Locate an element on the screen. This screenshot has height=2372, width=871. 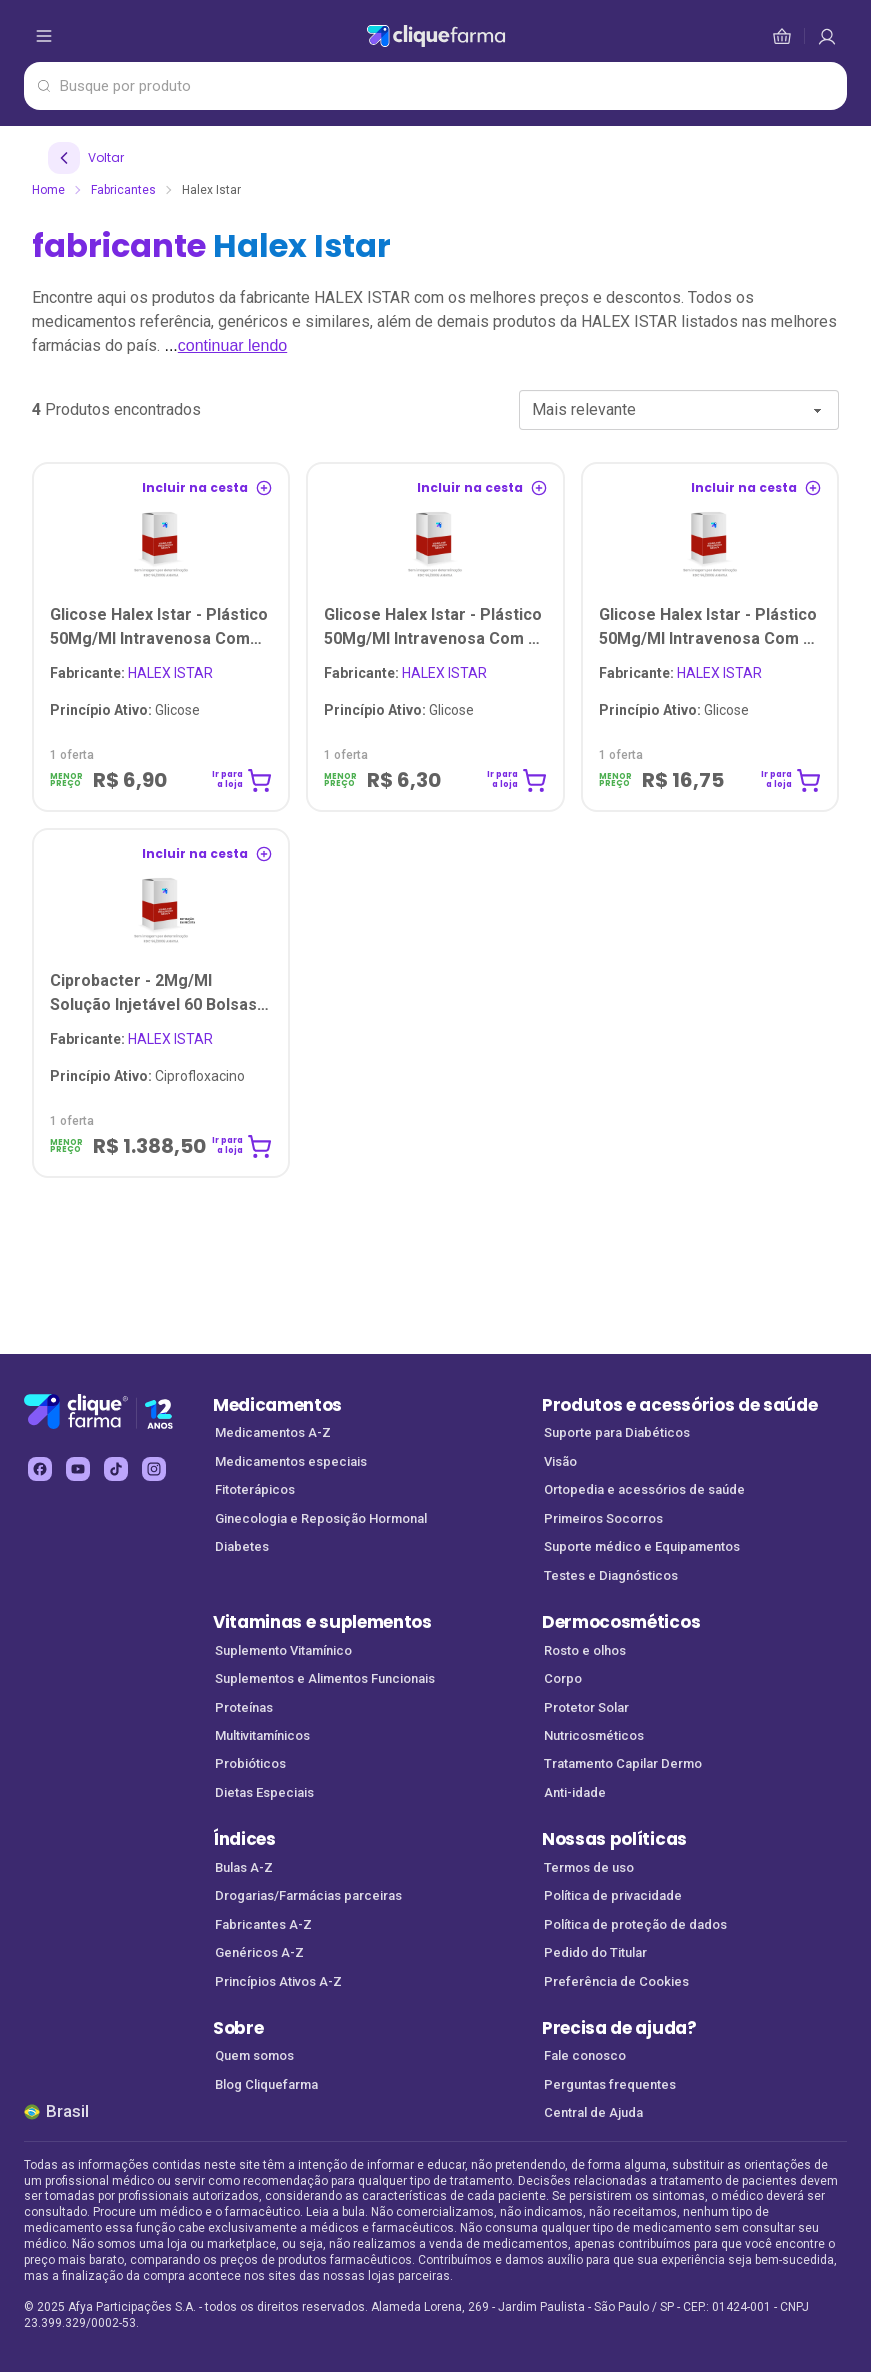
Corpo is located at coordinates (563, 1678).